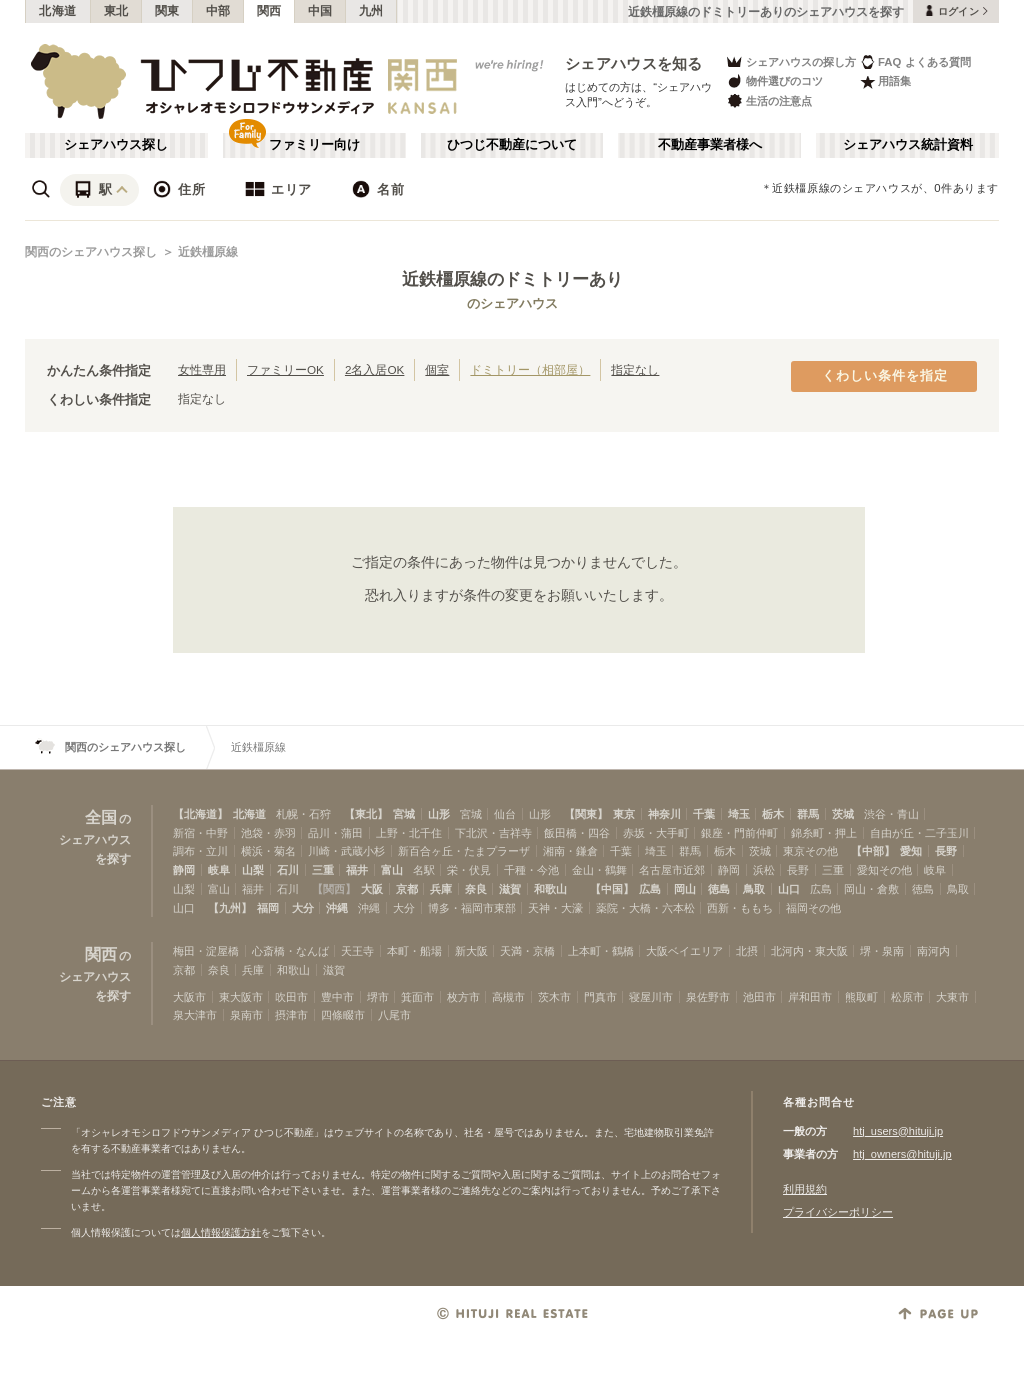 The height and width of the screenshot is (1394, 1024). I want to click on 指定なし, so click(635, 369).